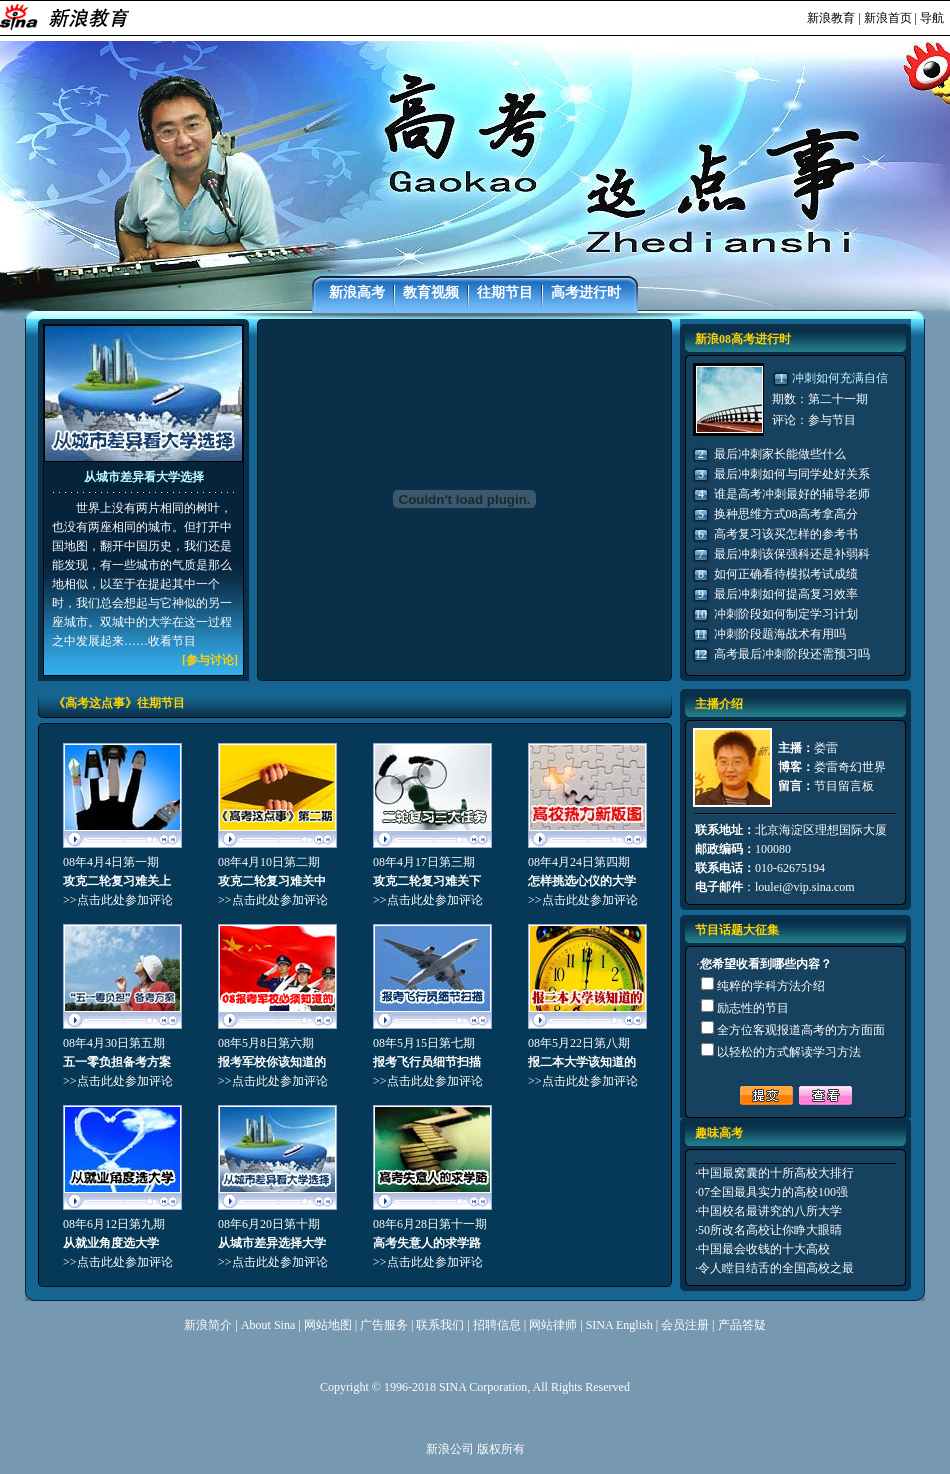 The image size is (950, 1474). I want to click on 参与节目, so click(832, 420).